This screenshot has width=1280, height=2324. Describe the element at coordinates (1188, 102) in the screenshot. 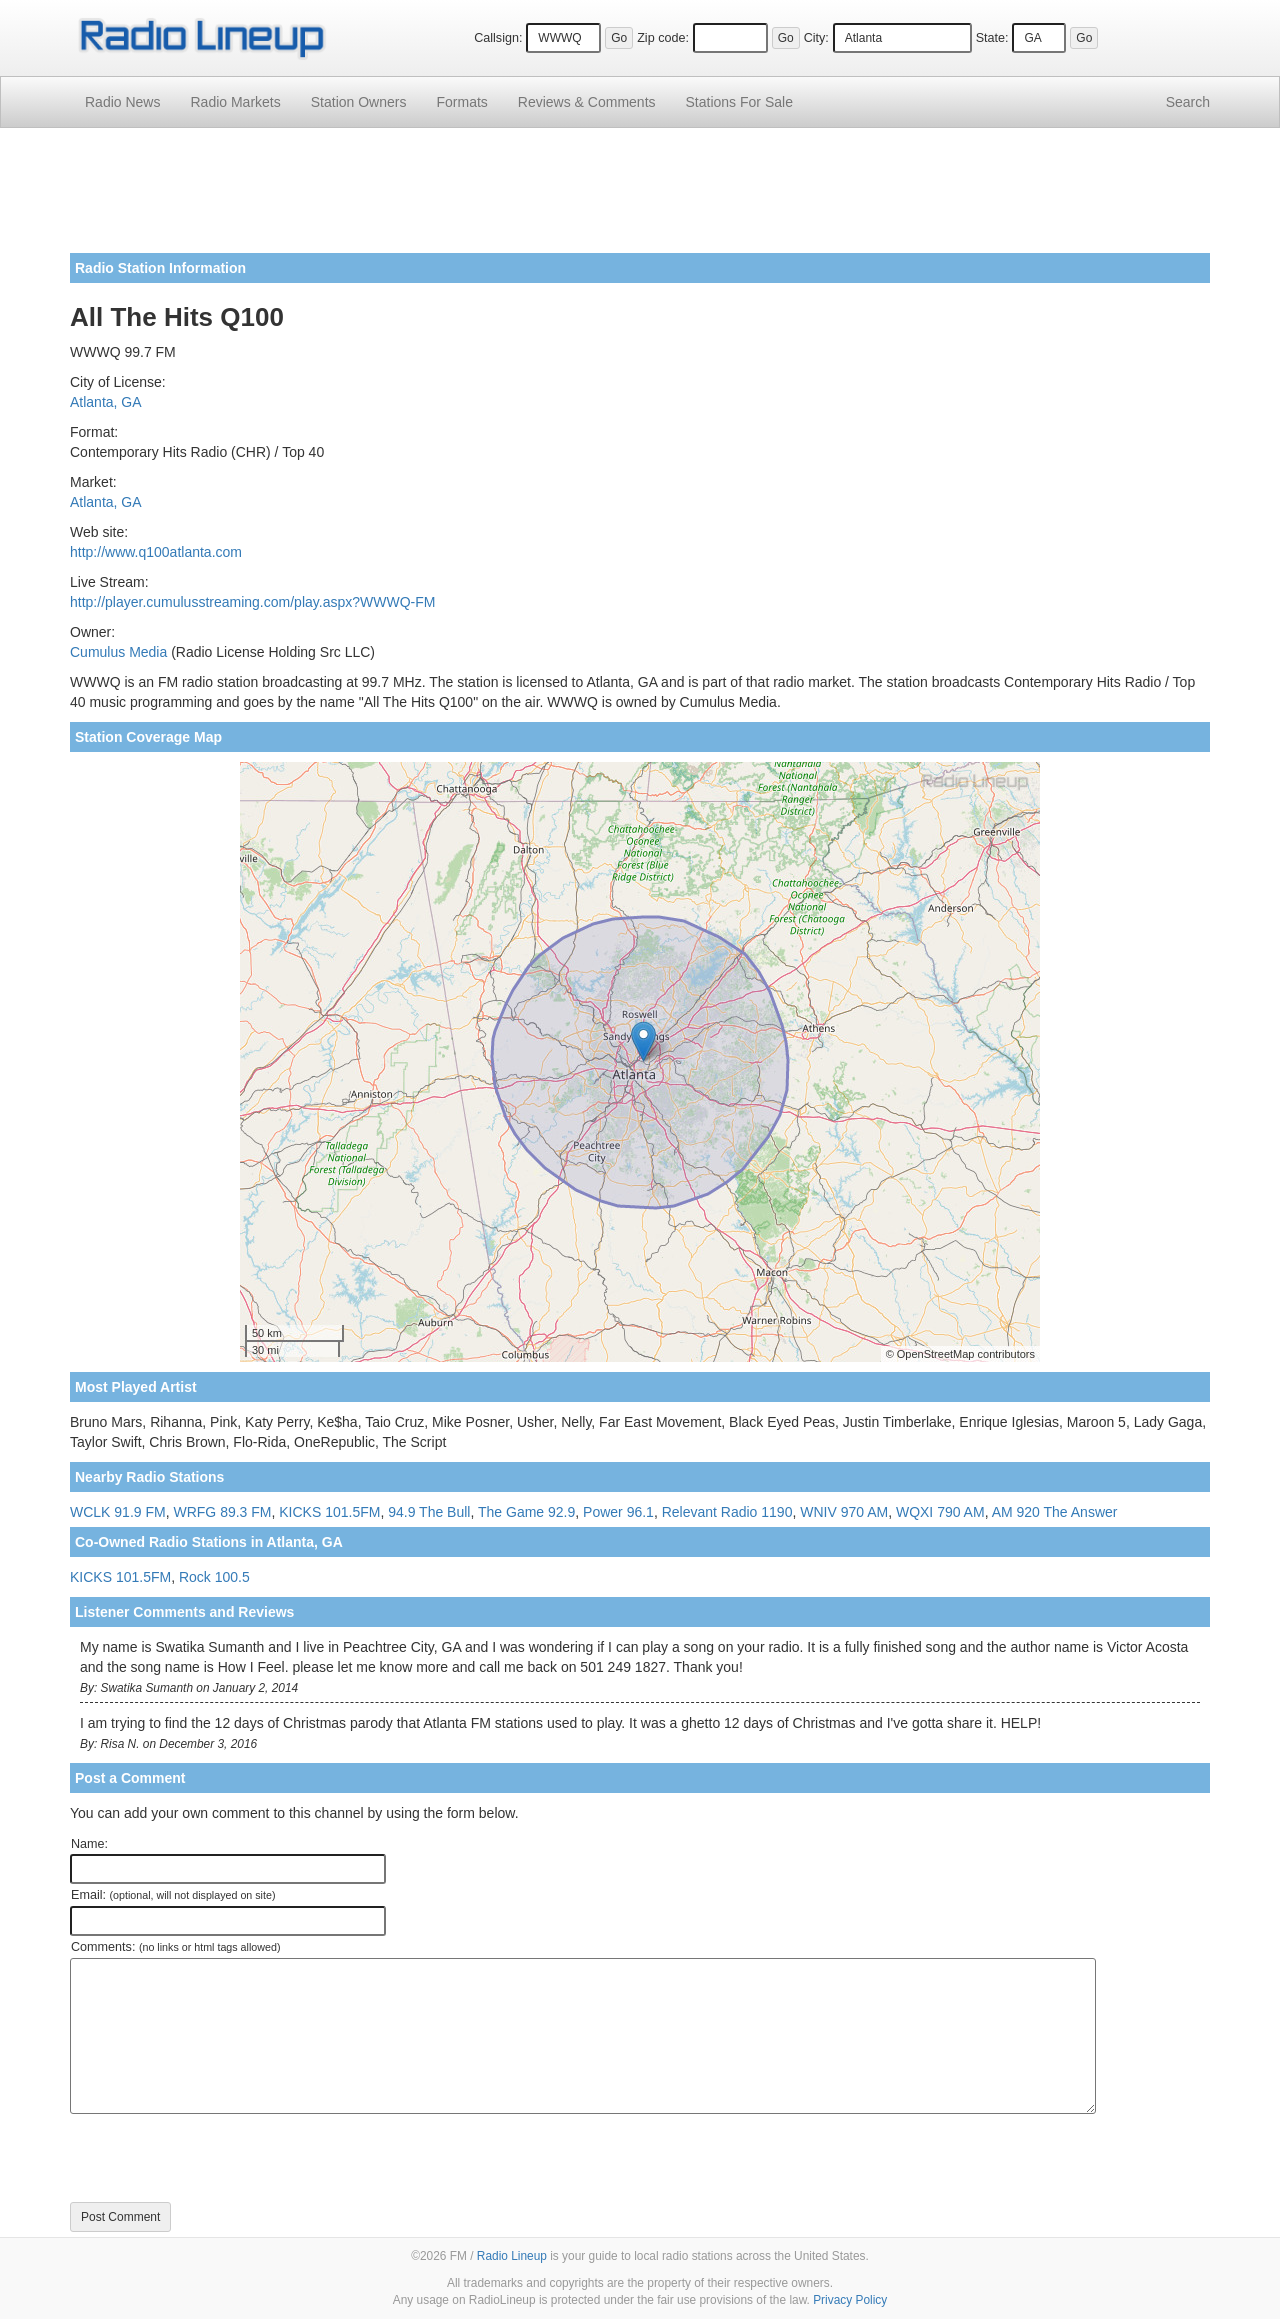

I see `Search` at that location.